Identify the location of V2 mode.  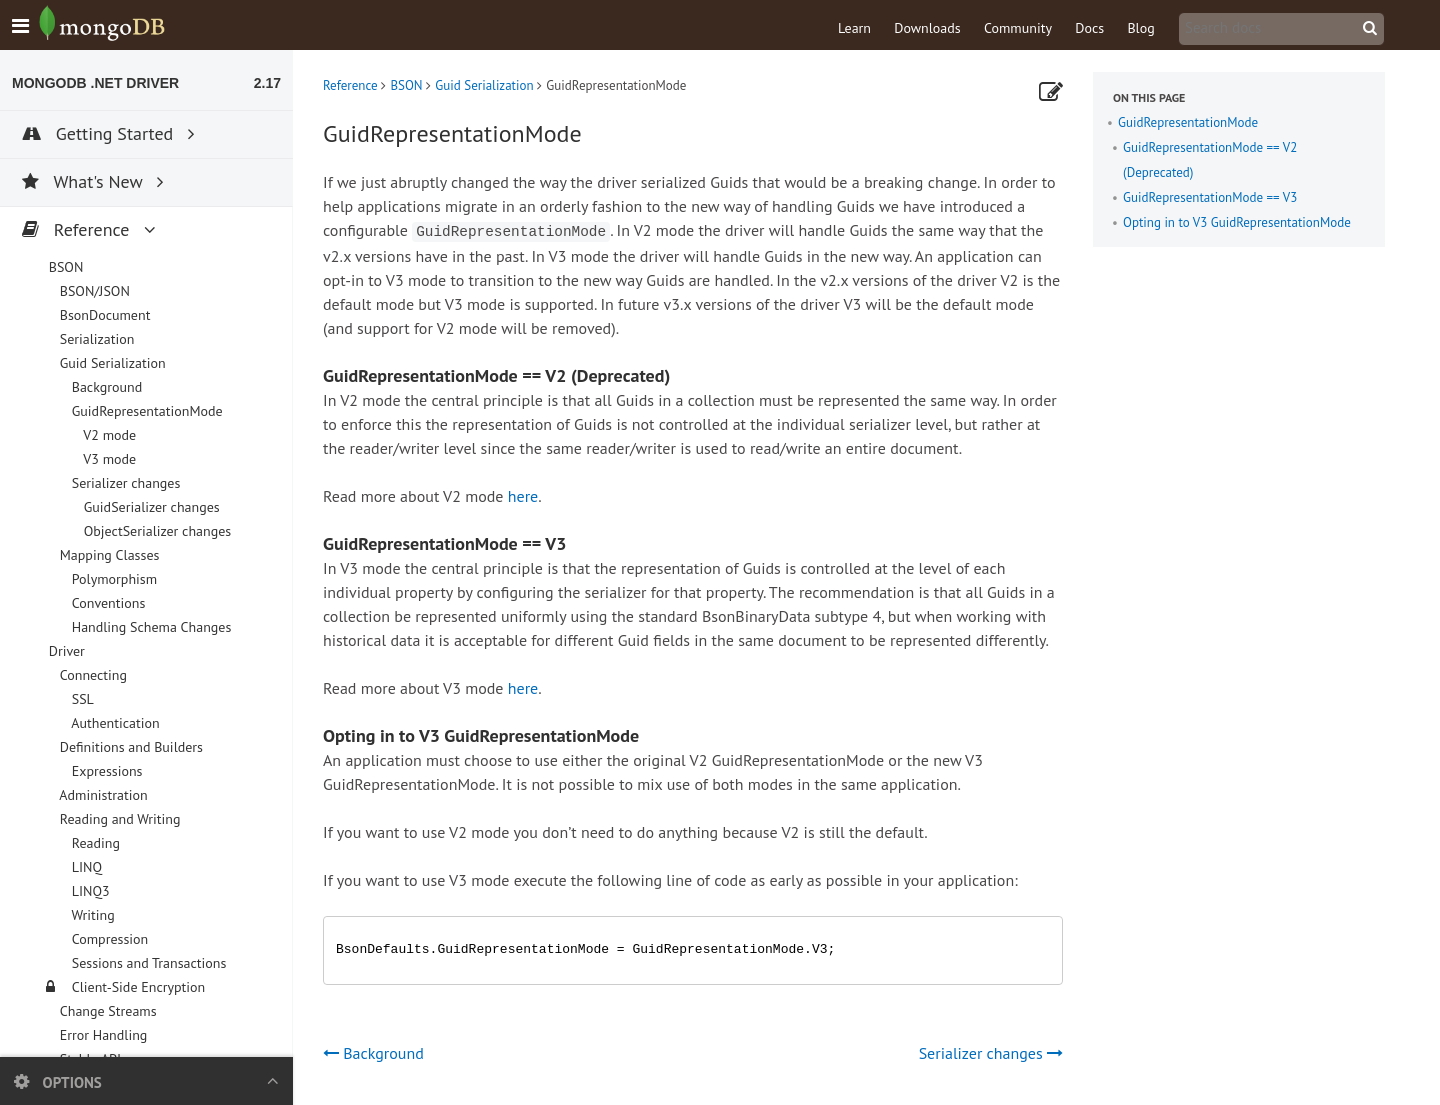
(108, 435).